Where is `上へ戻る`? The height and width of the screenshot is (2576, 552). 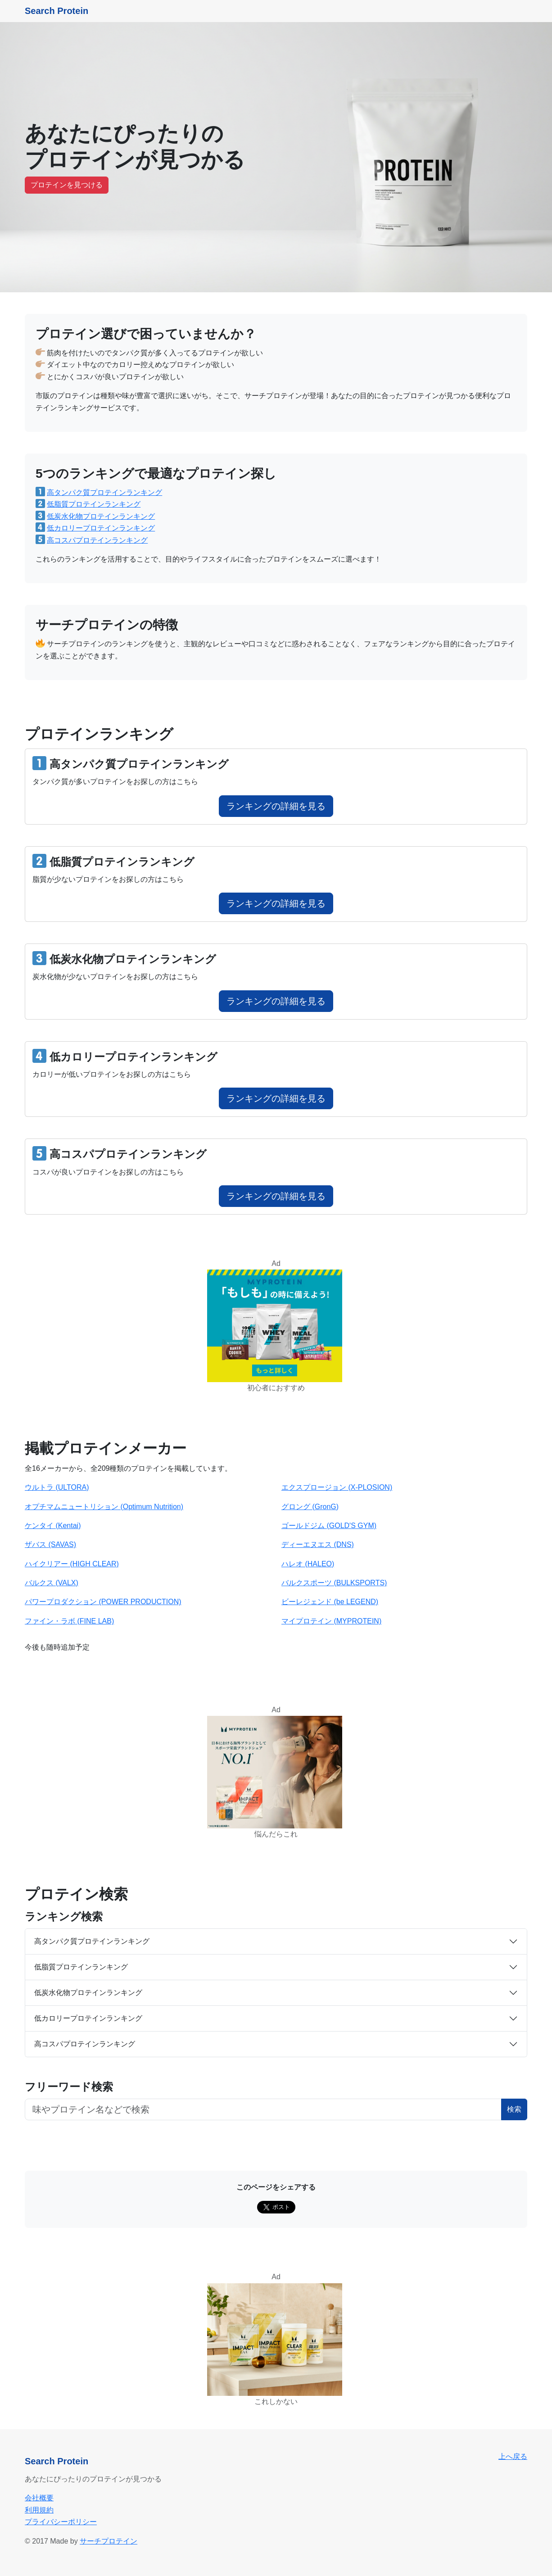 上へ戻る is located at coordinates (512, 2456).